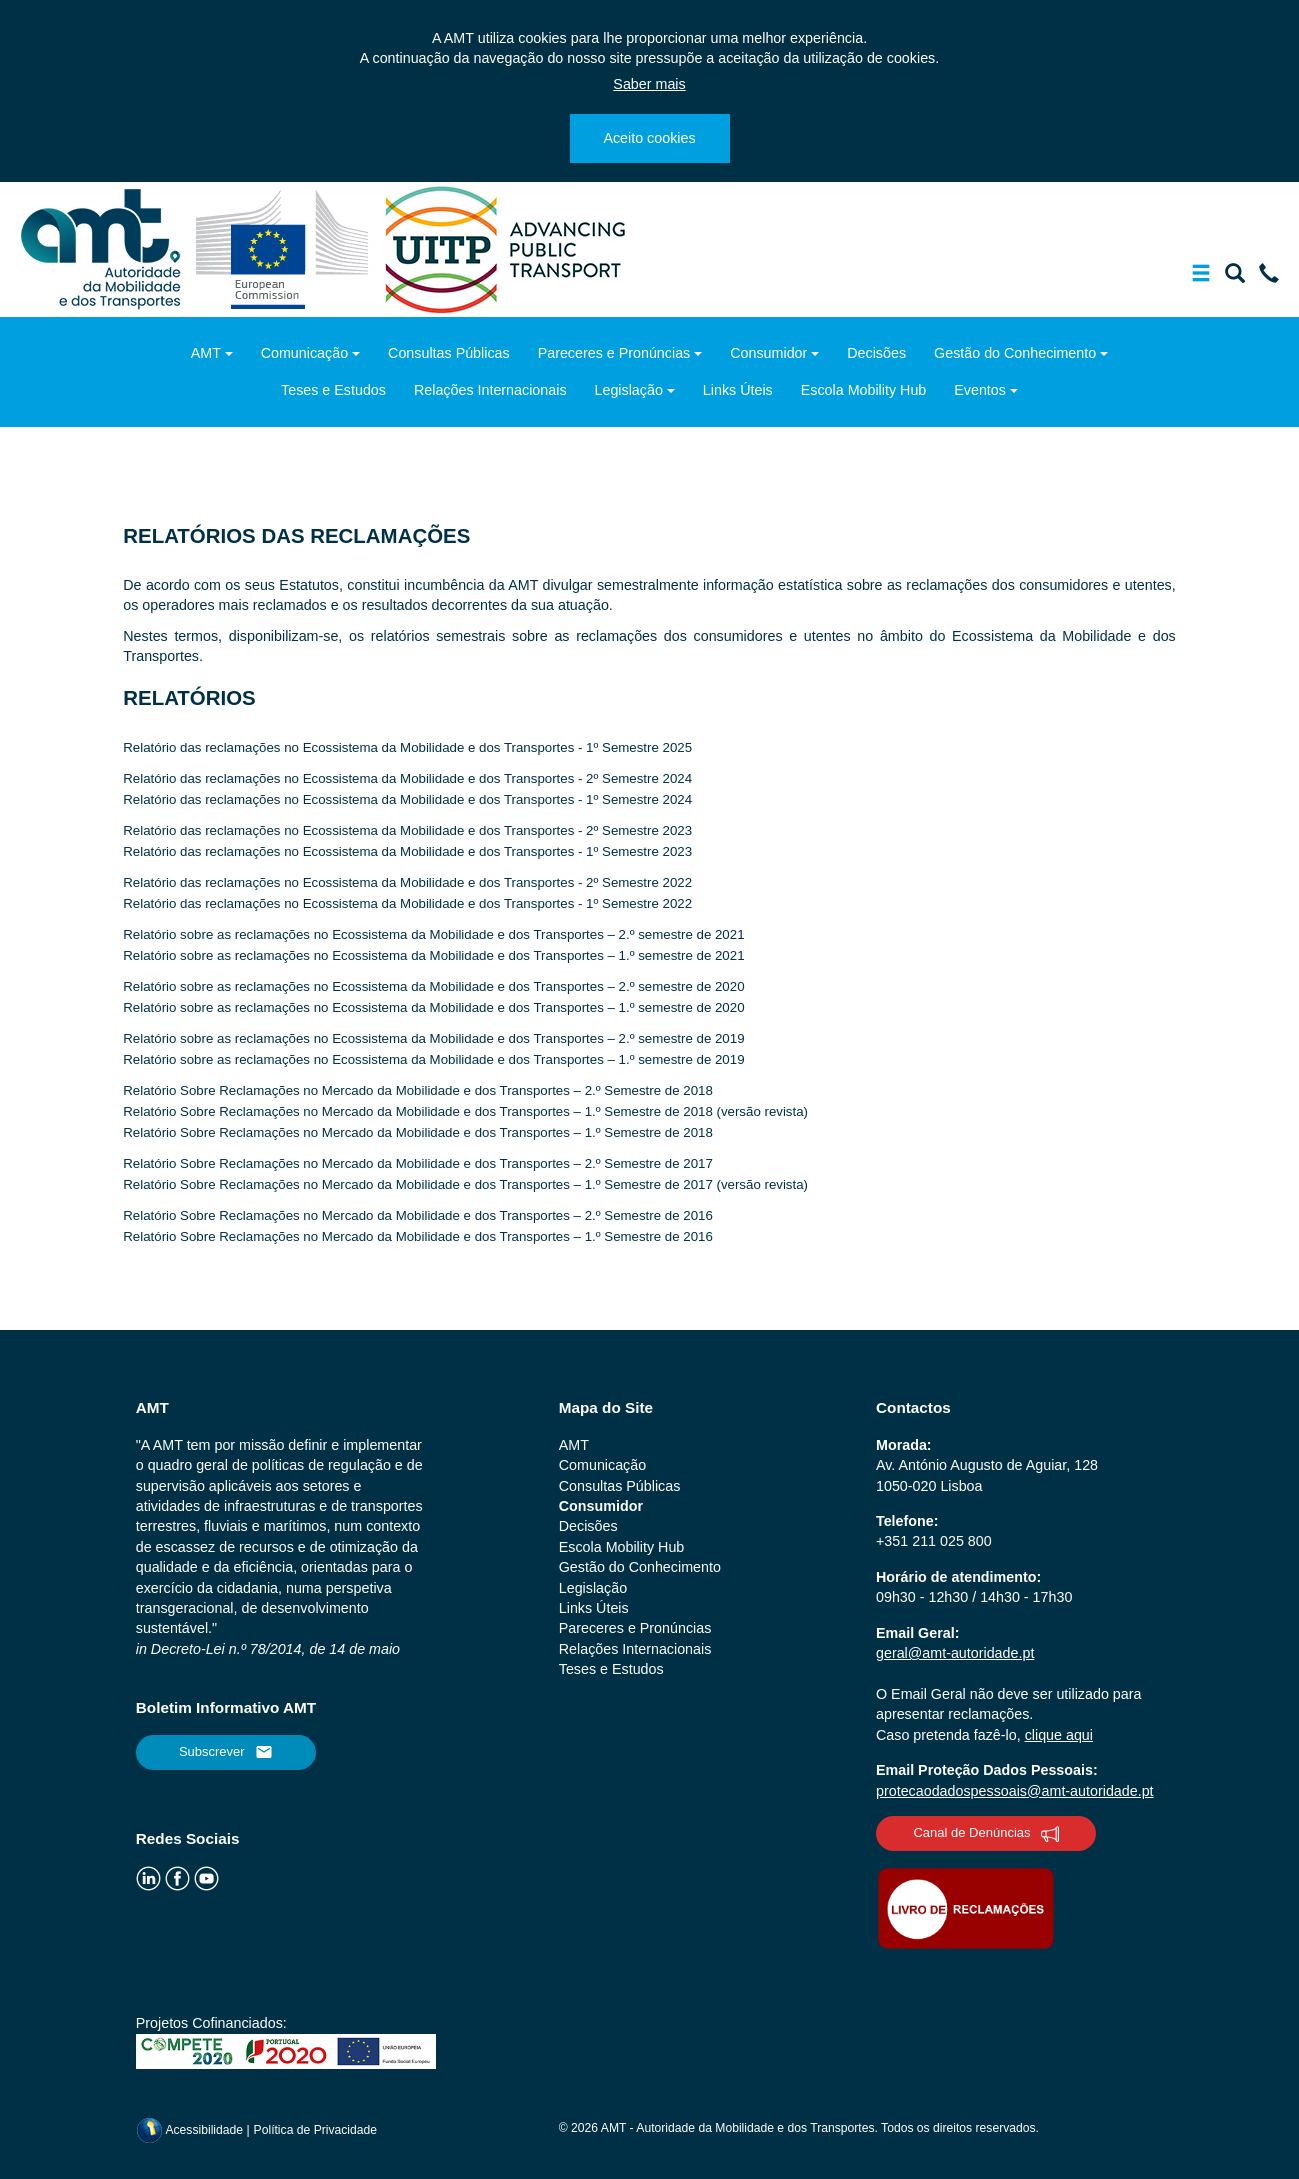 Image resolution: width=1299 pixels, height=2179 pixels. Describe the element at coordinates (490, 390) in the screenshot. I see `Relações Internacionais` at that location.